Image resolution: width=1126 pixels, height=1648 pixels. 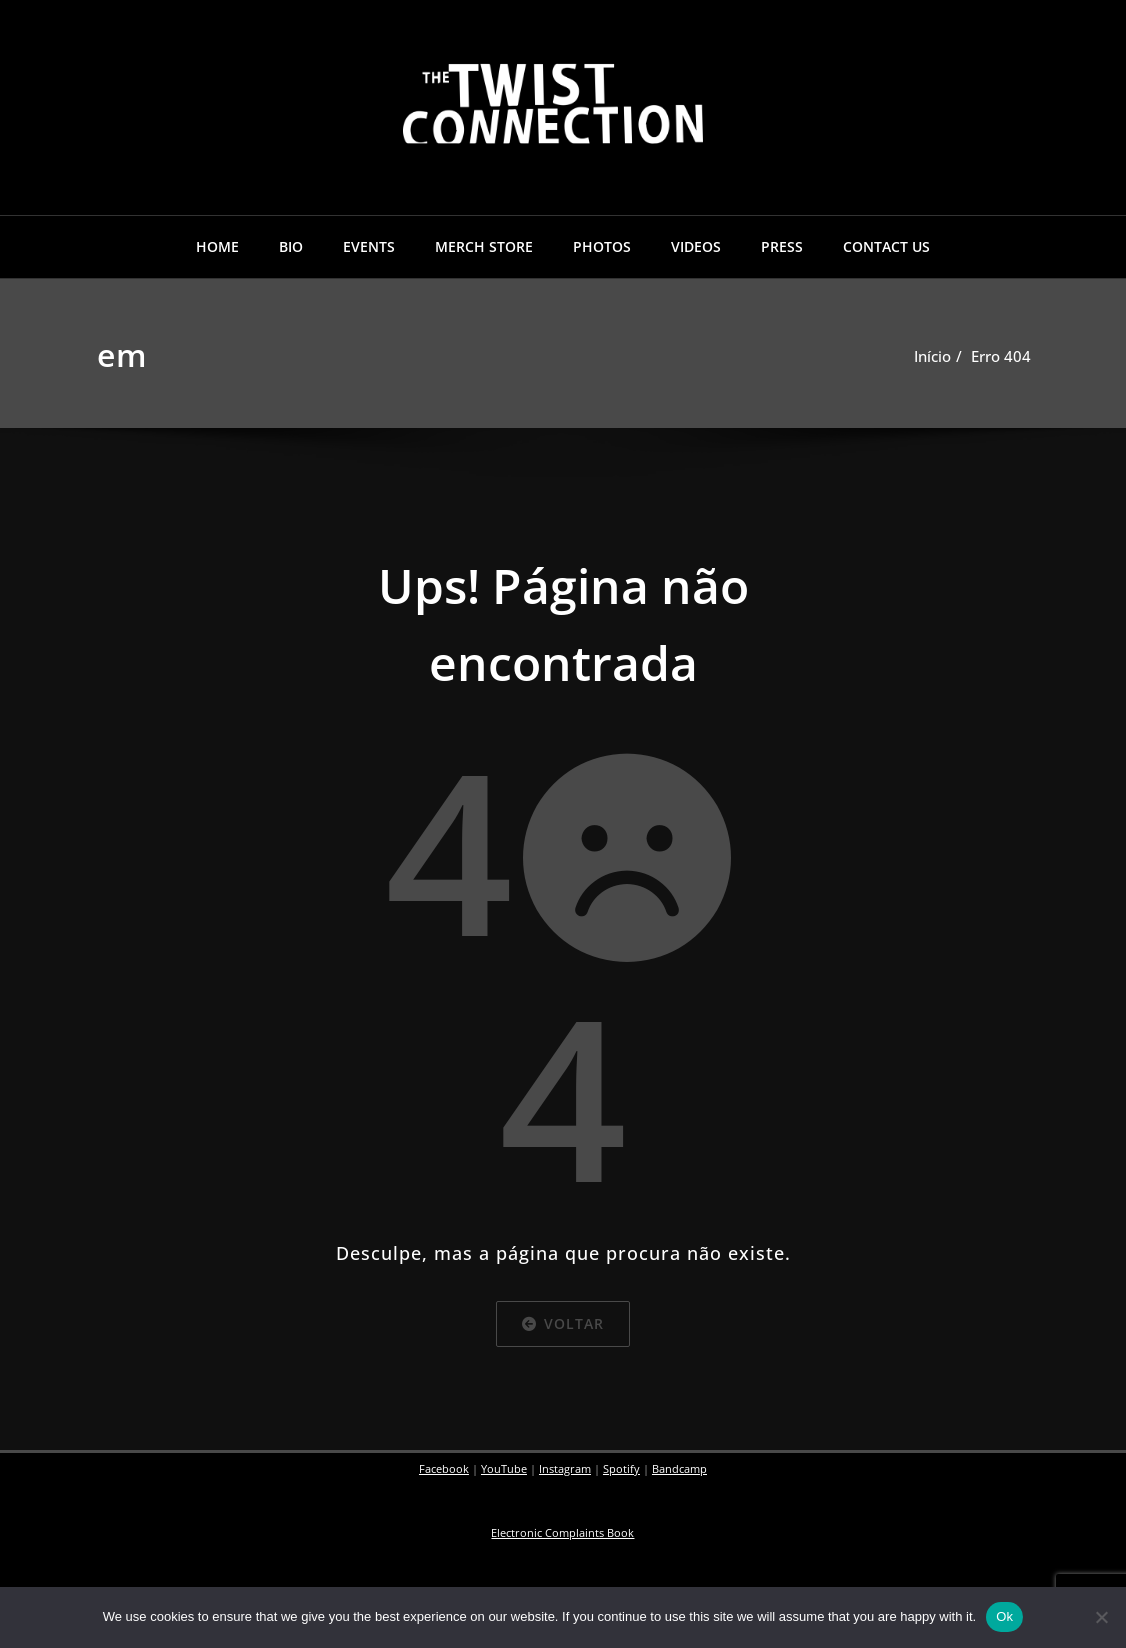 What do you see at coordinates (602, 246) in the screenshot?
I see `PHOTOS` at bounding box center [602, 246].